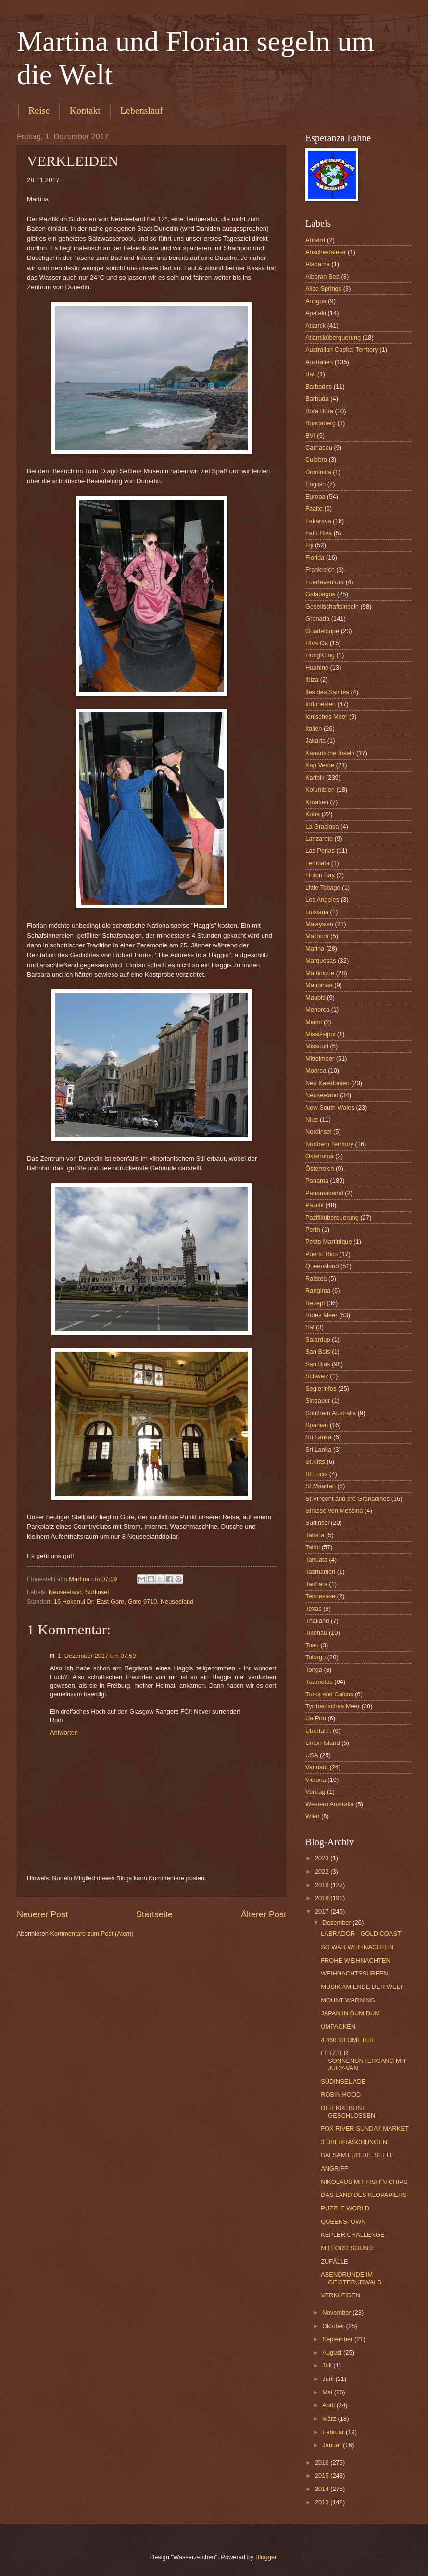 The width and height of the screenshot is (428, 2576). I want to click on Panama, so click(316, 1180).